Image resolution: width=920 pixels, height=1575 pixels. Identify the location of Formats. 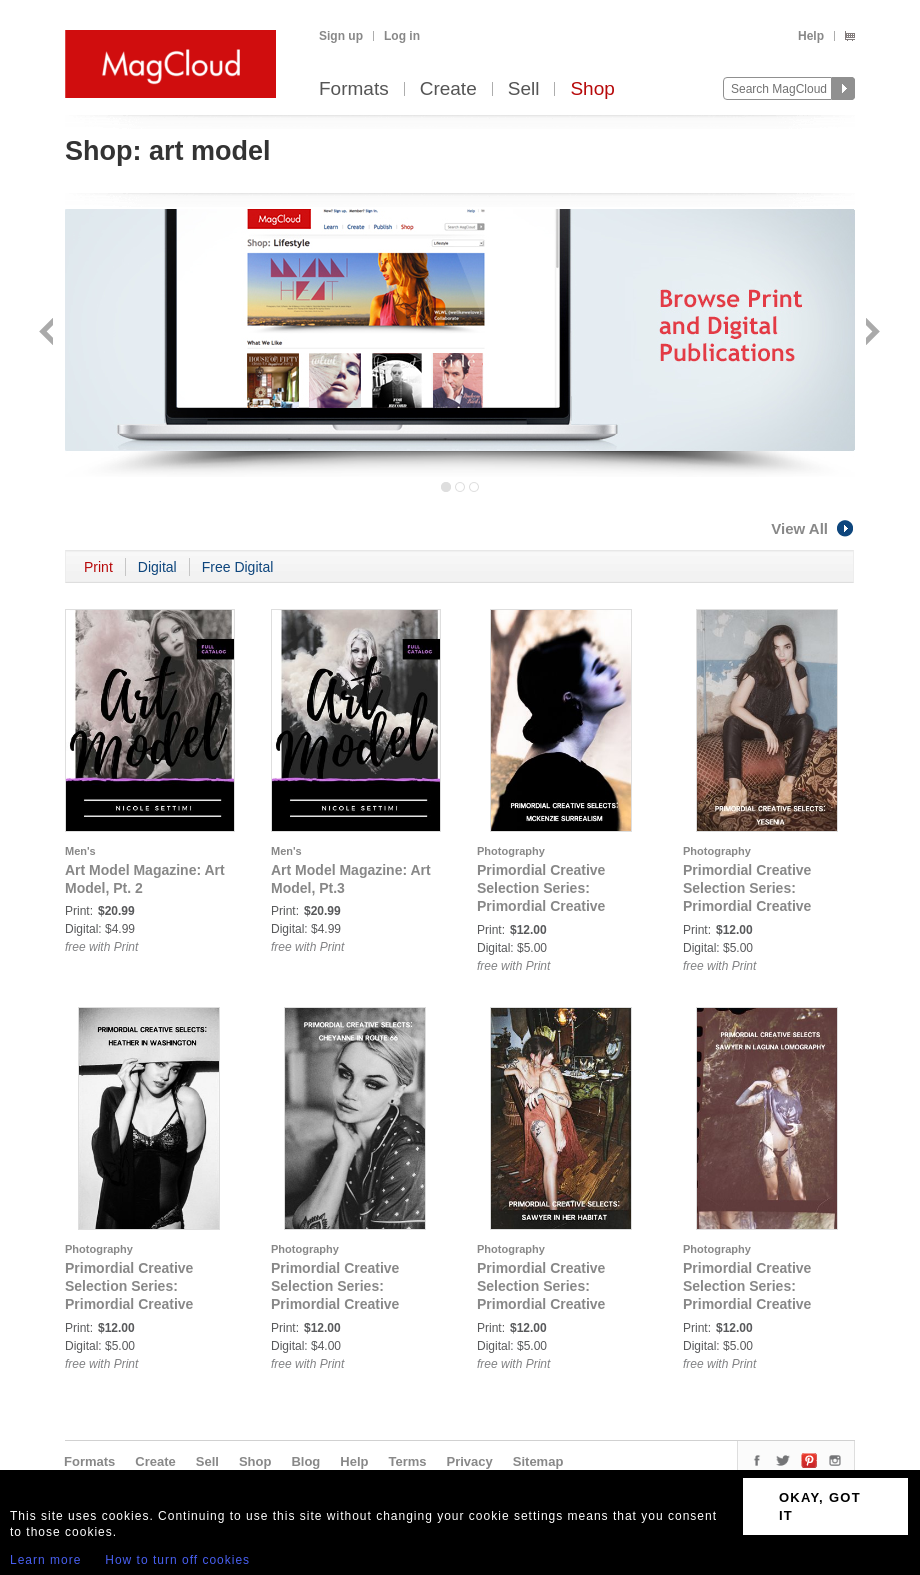
(354, 89).